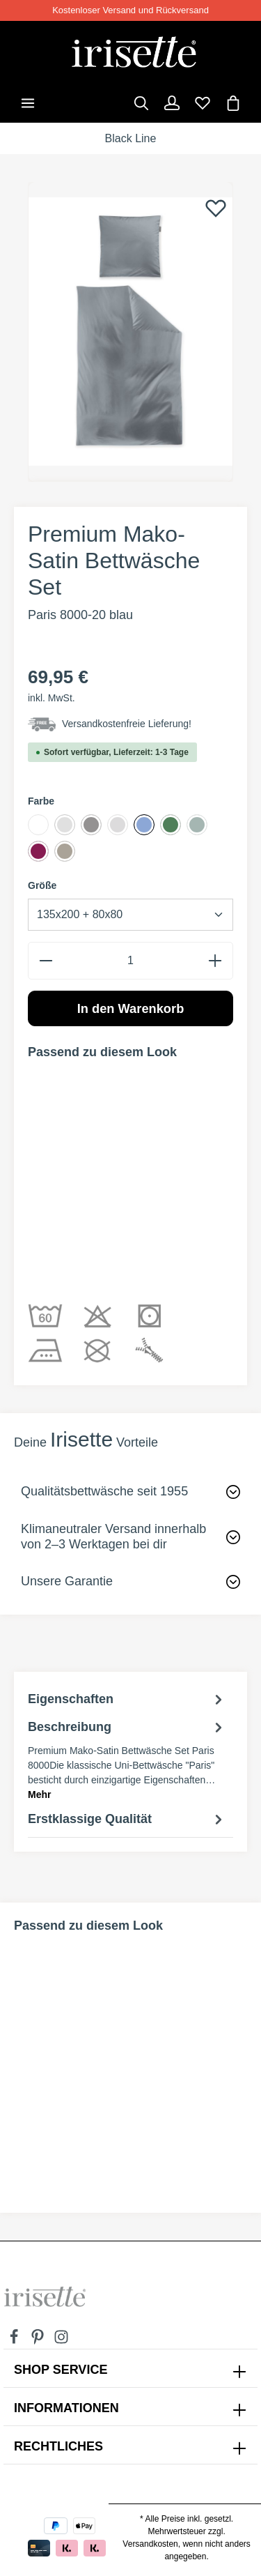  I want to click on [Warenkorb], so click(233, 103).